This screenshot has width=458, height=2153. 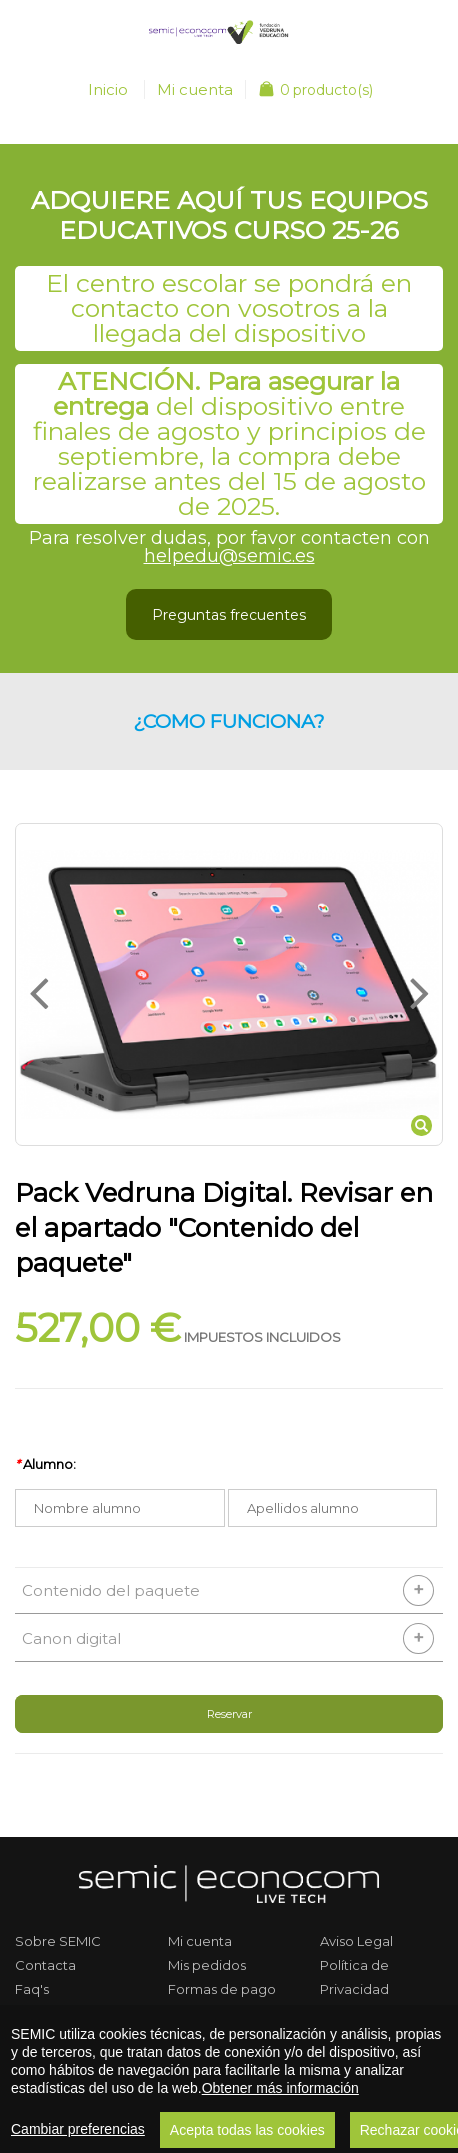 What do you see at coordinates (280, 2088) in the screenshot?
I see `Obtener más información` at bounding box center [280, 2088].